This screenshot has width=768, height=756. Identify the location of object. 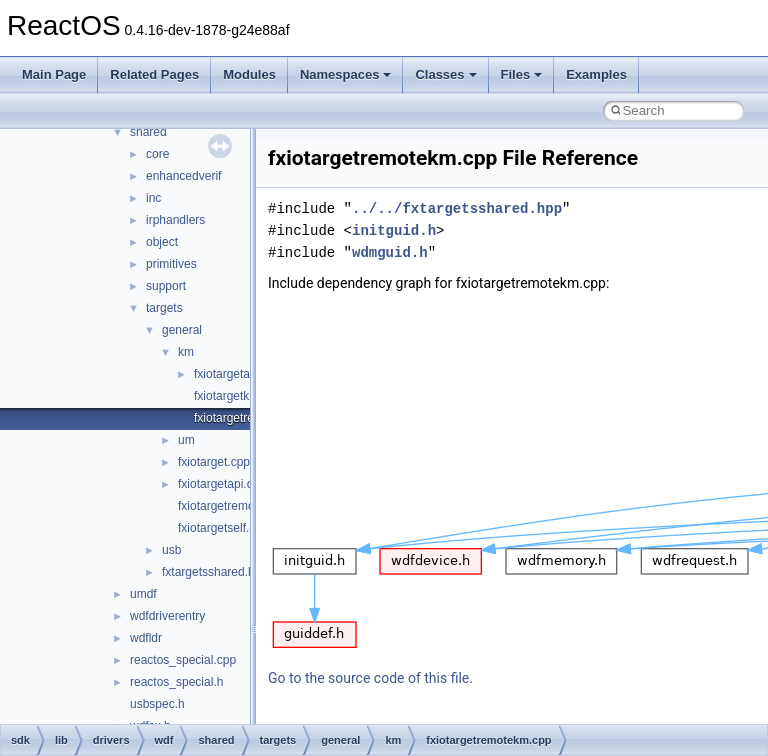
(162, 242).